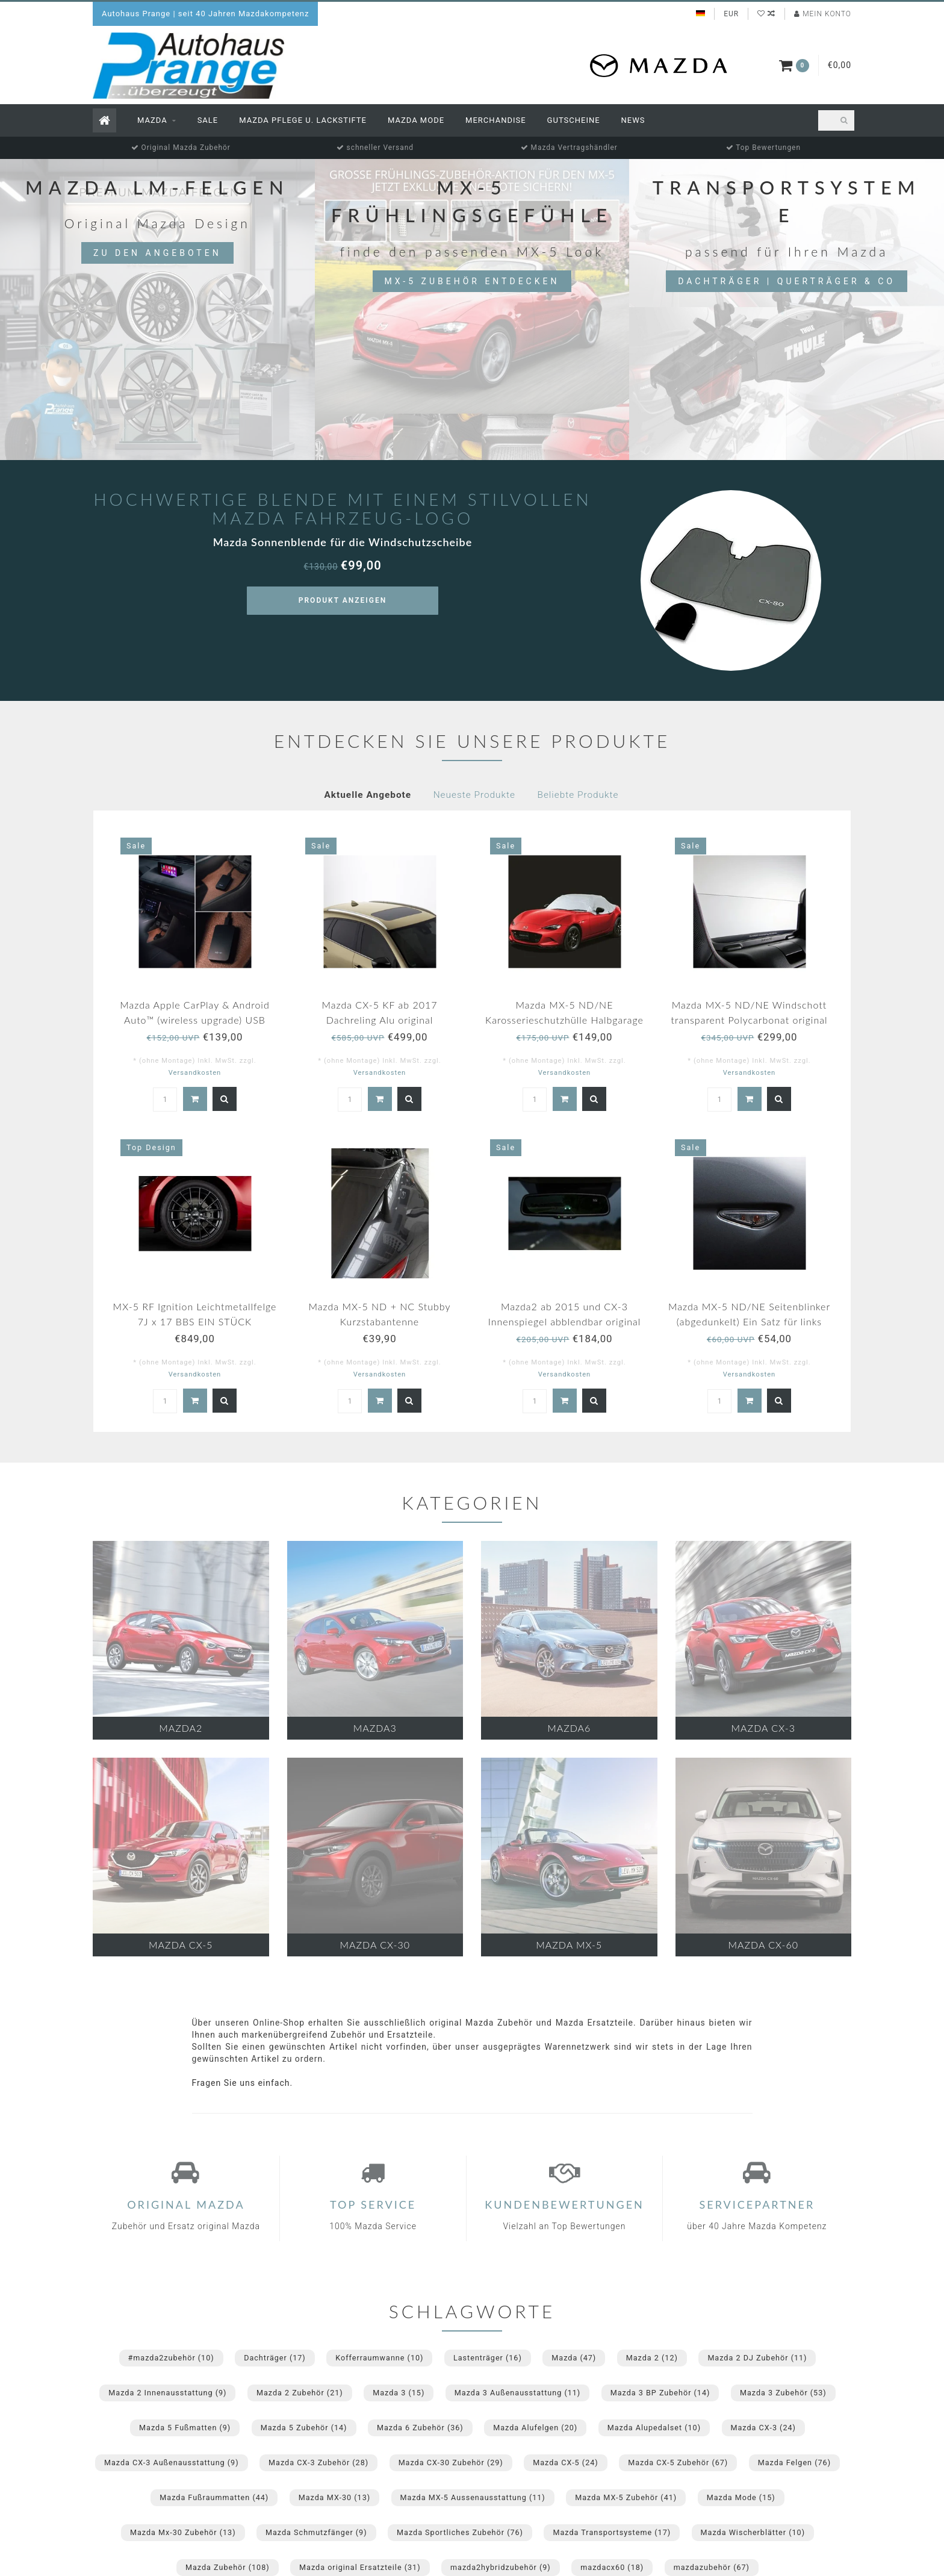 The image size is (944, 2576). I want to click on Merchandise, so click(495, 120).